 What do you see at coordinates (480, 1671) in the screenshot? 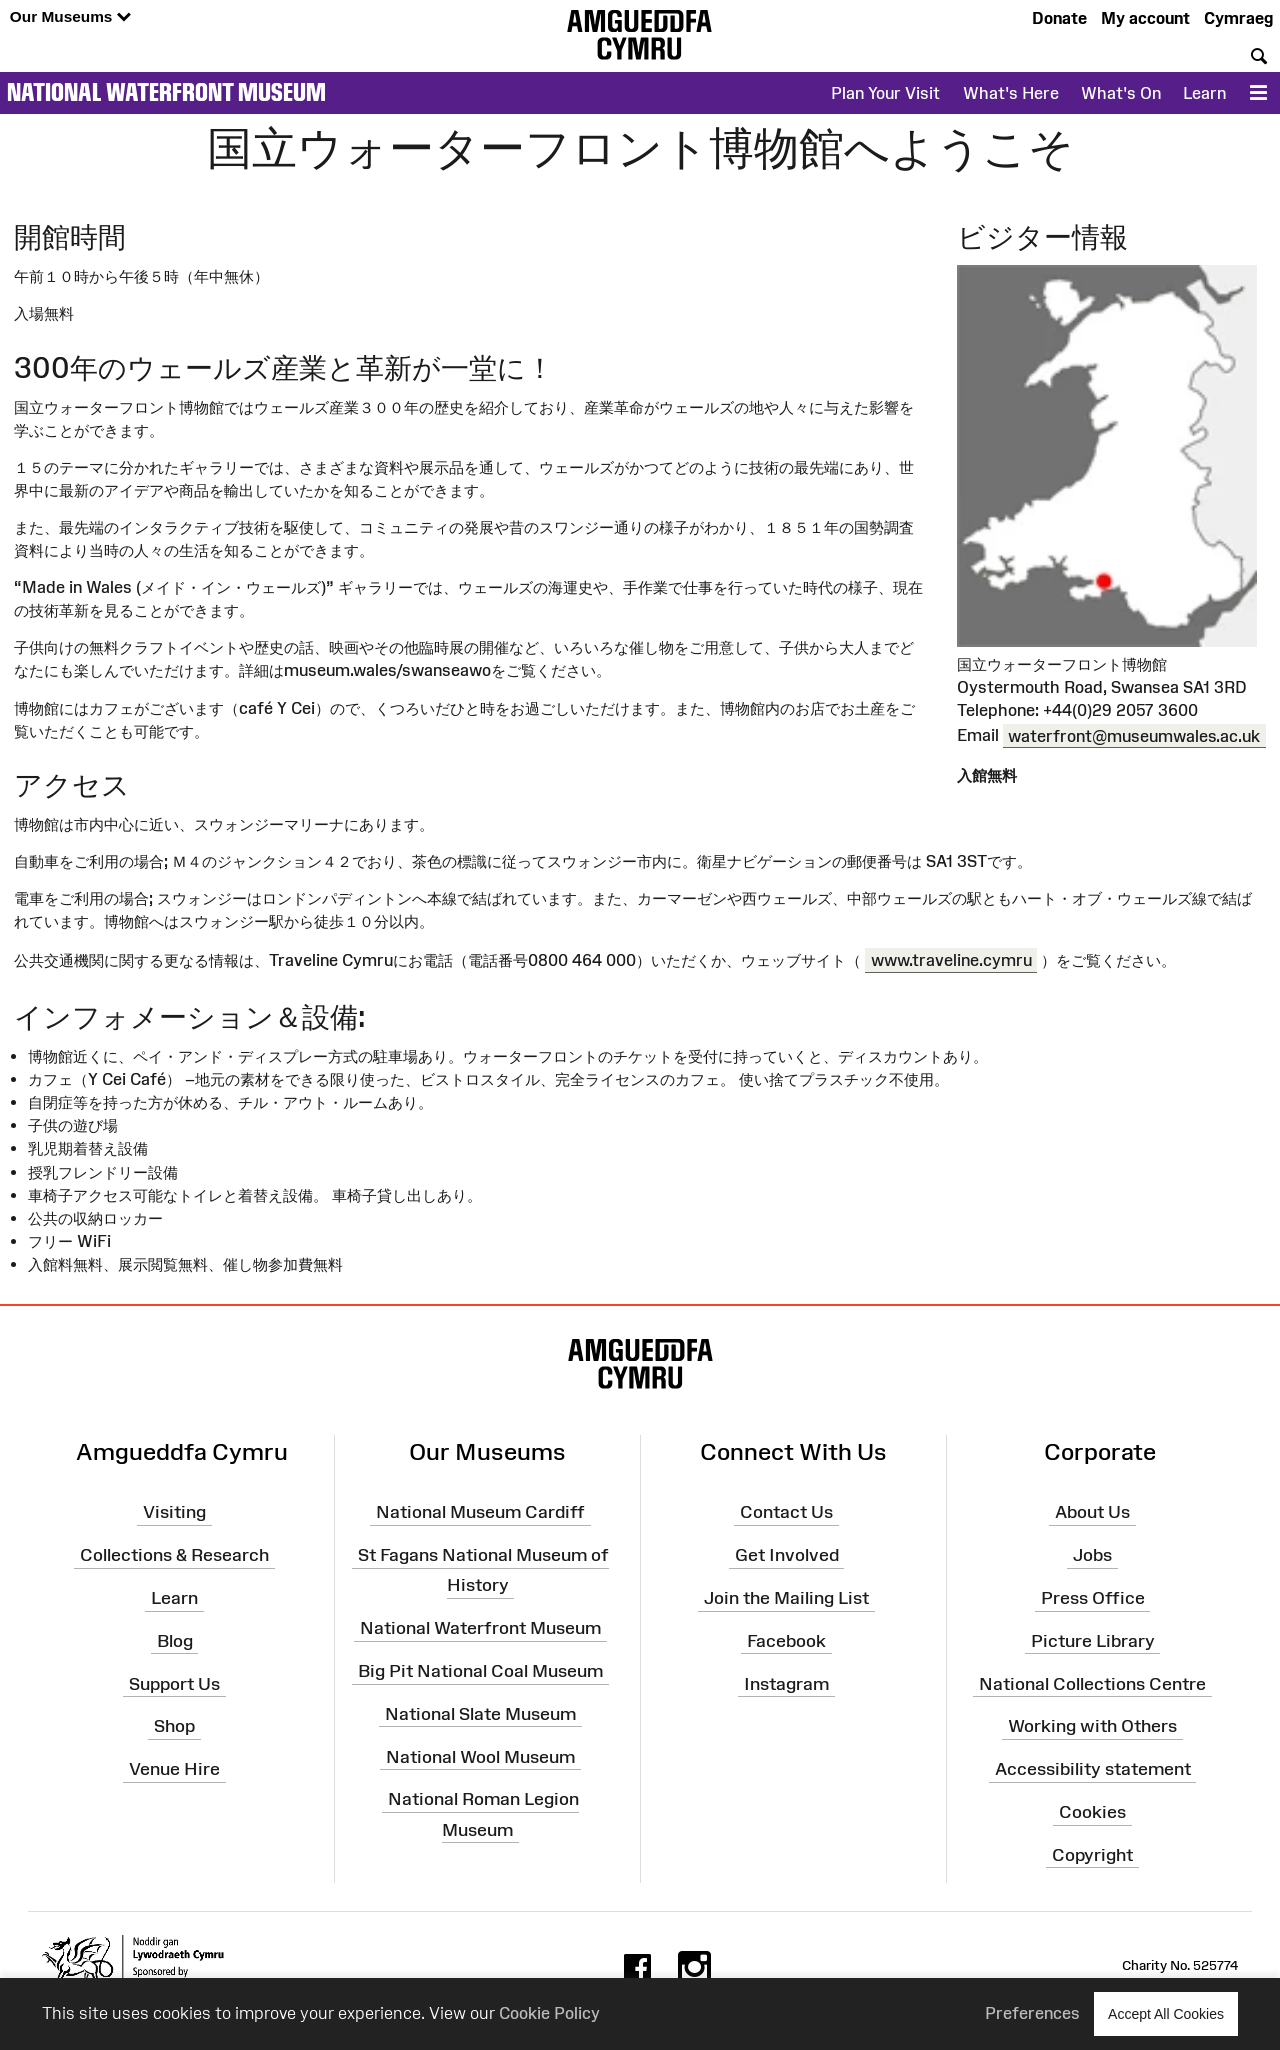
I see `Big Pit National Coal Museum` at bounding box center [480, 1671].